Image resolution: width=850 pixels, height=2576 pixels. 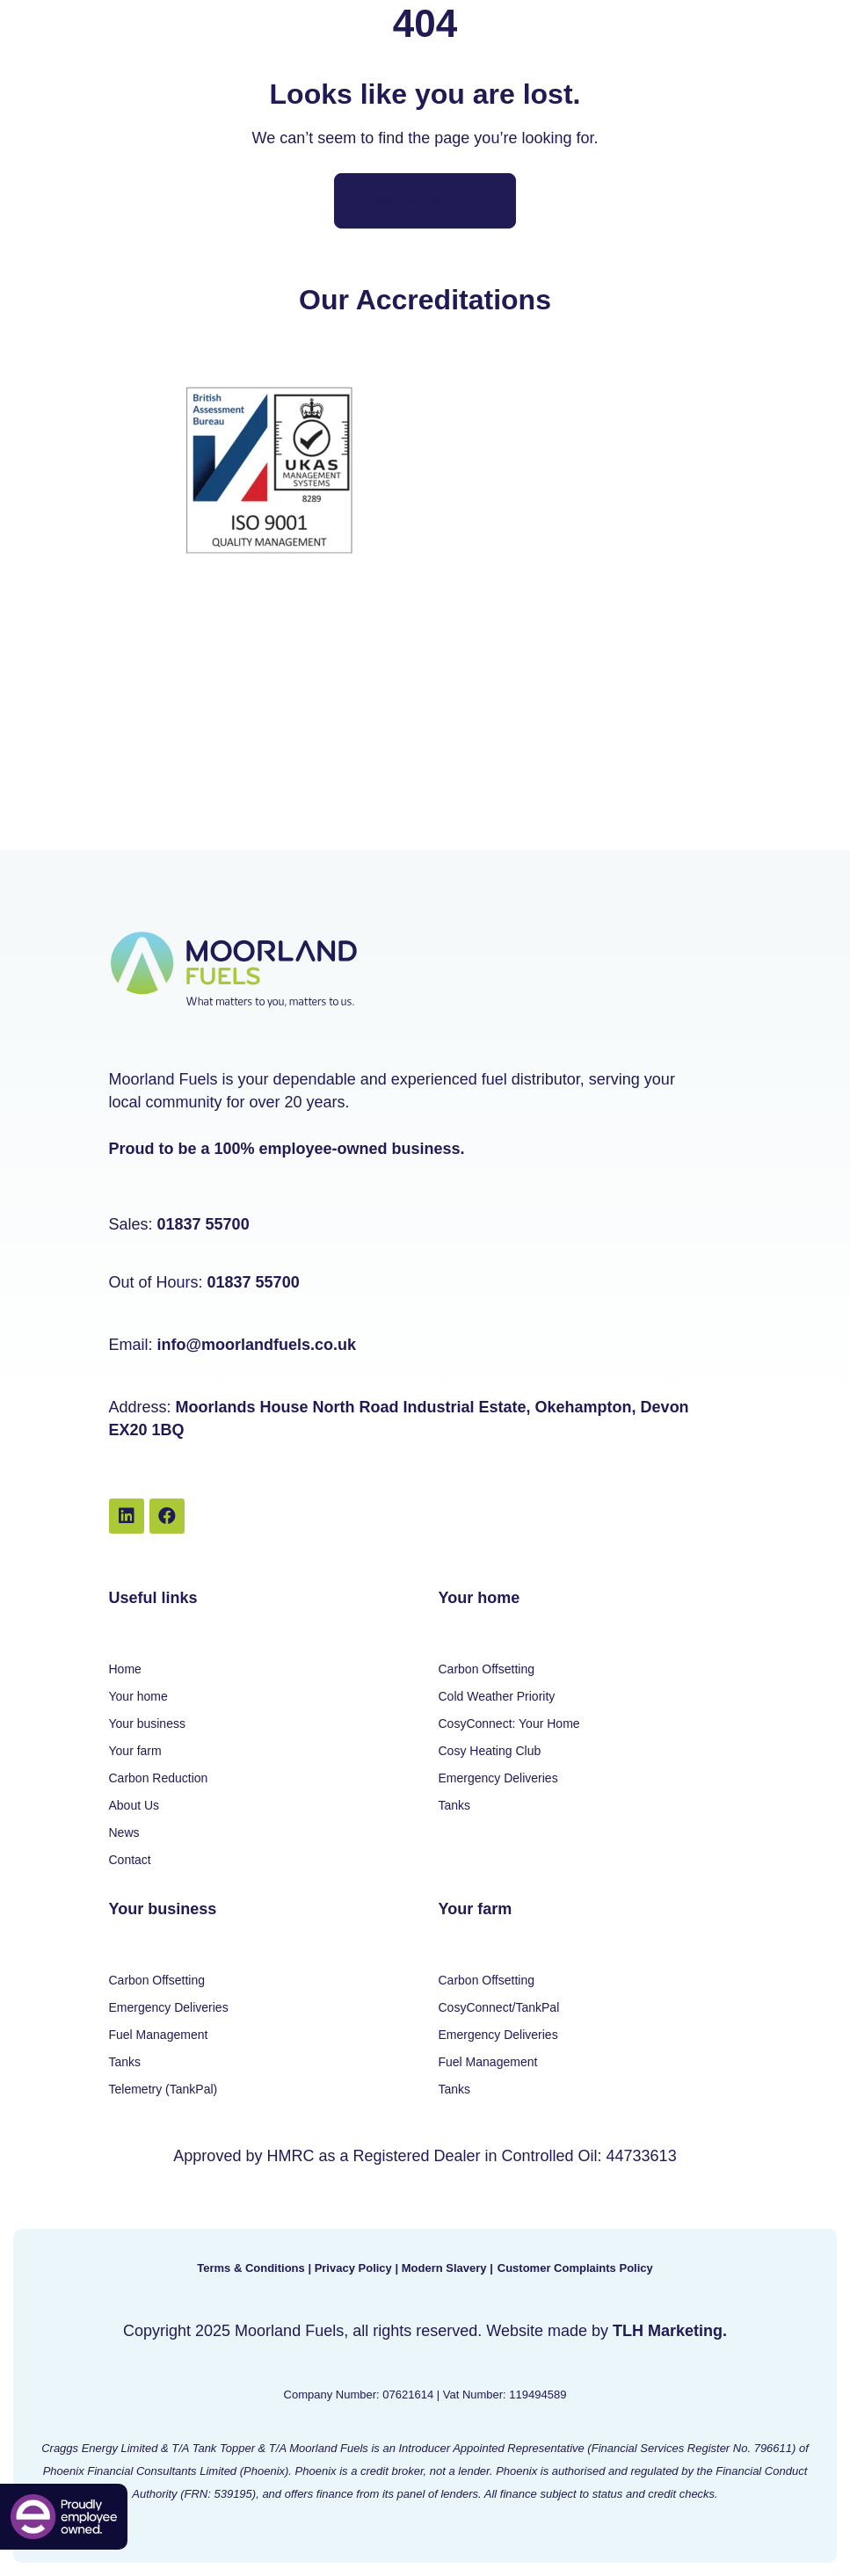 What do you see at coordinates (135, 1751) in the screenshot?
I see `Your farm` at bounding box center [135, 1751].